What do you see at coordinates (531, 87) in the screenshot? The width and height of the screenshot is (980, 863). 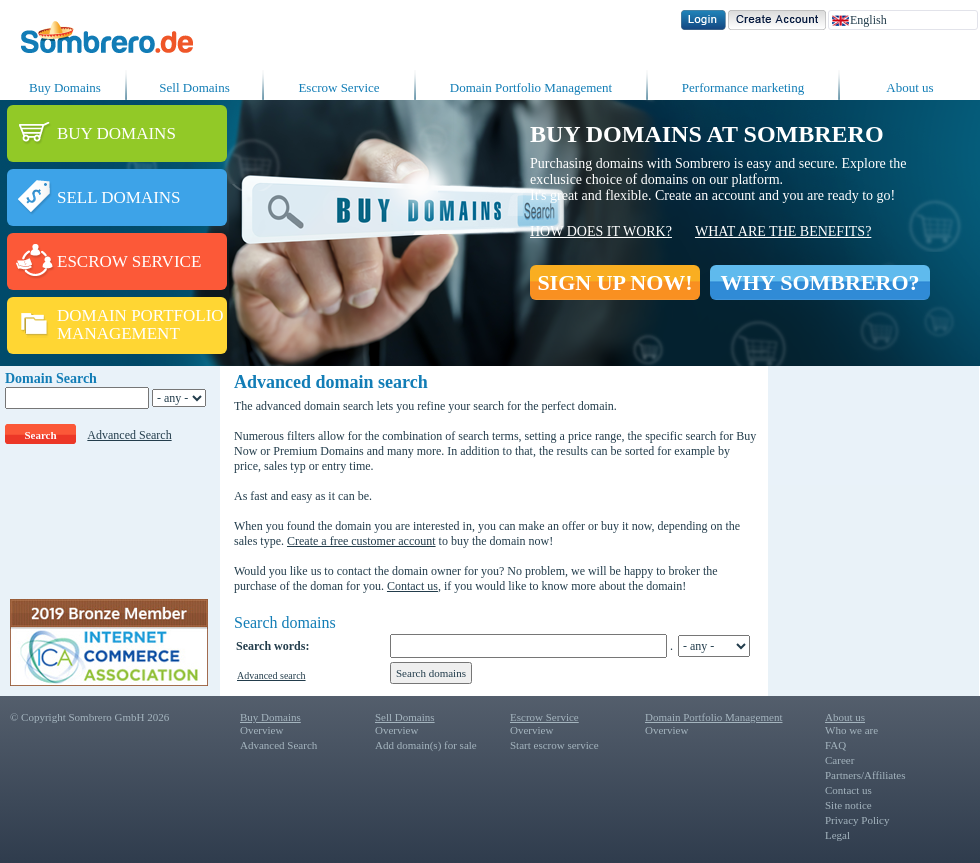 I see `Domain Portfolio Management` at bounding box center [531, 87].